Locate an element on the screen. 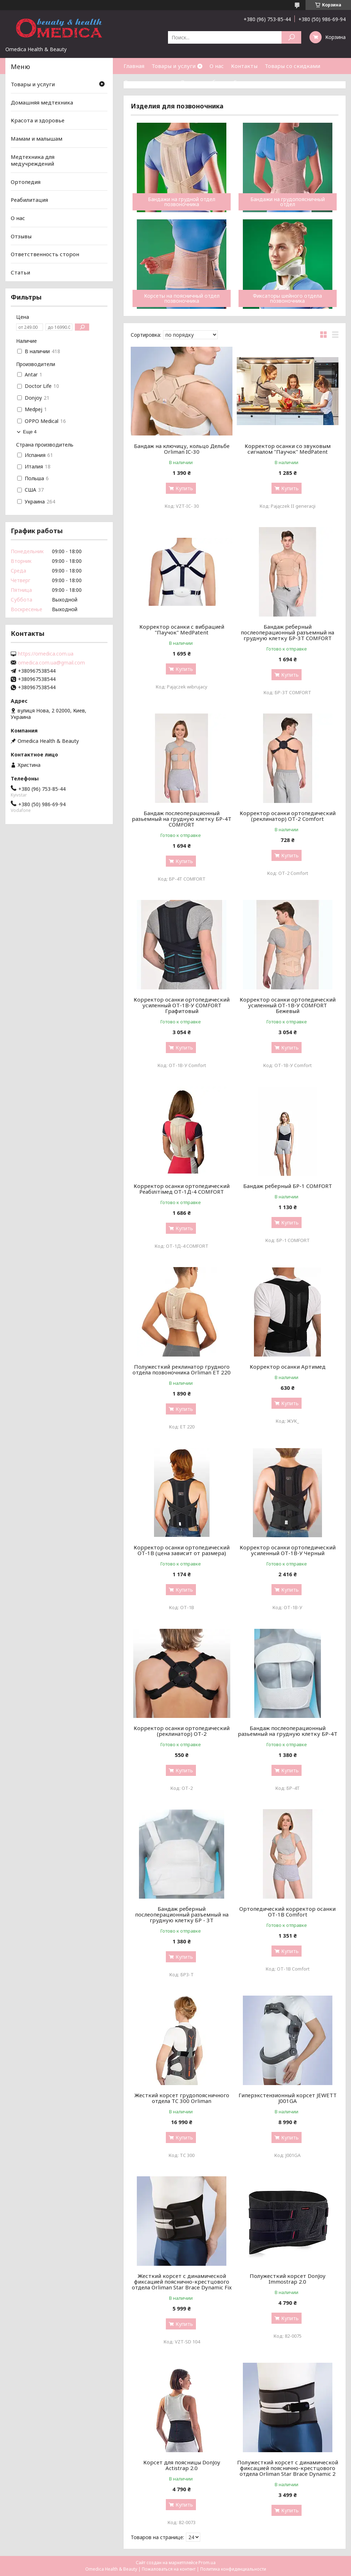 This screenshot has height=2576, width=351. Статьи is located at coordinates (243, 82).